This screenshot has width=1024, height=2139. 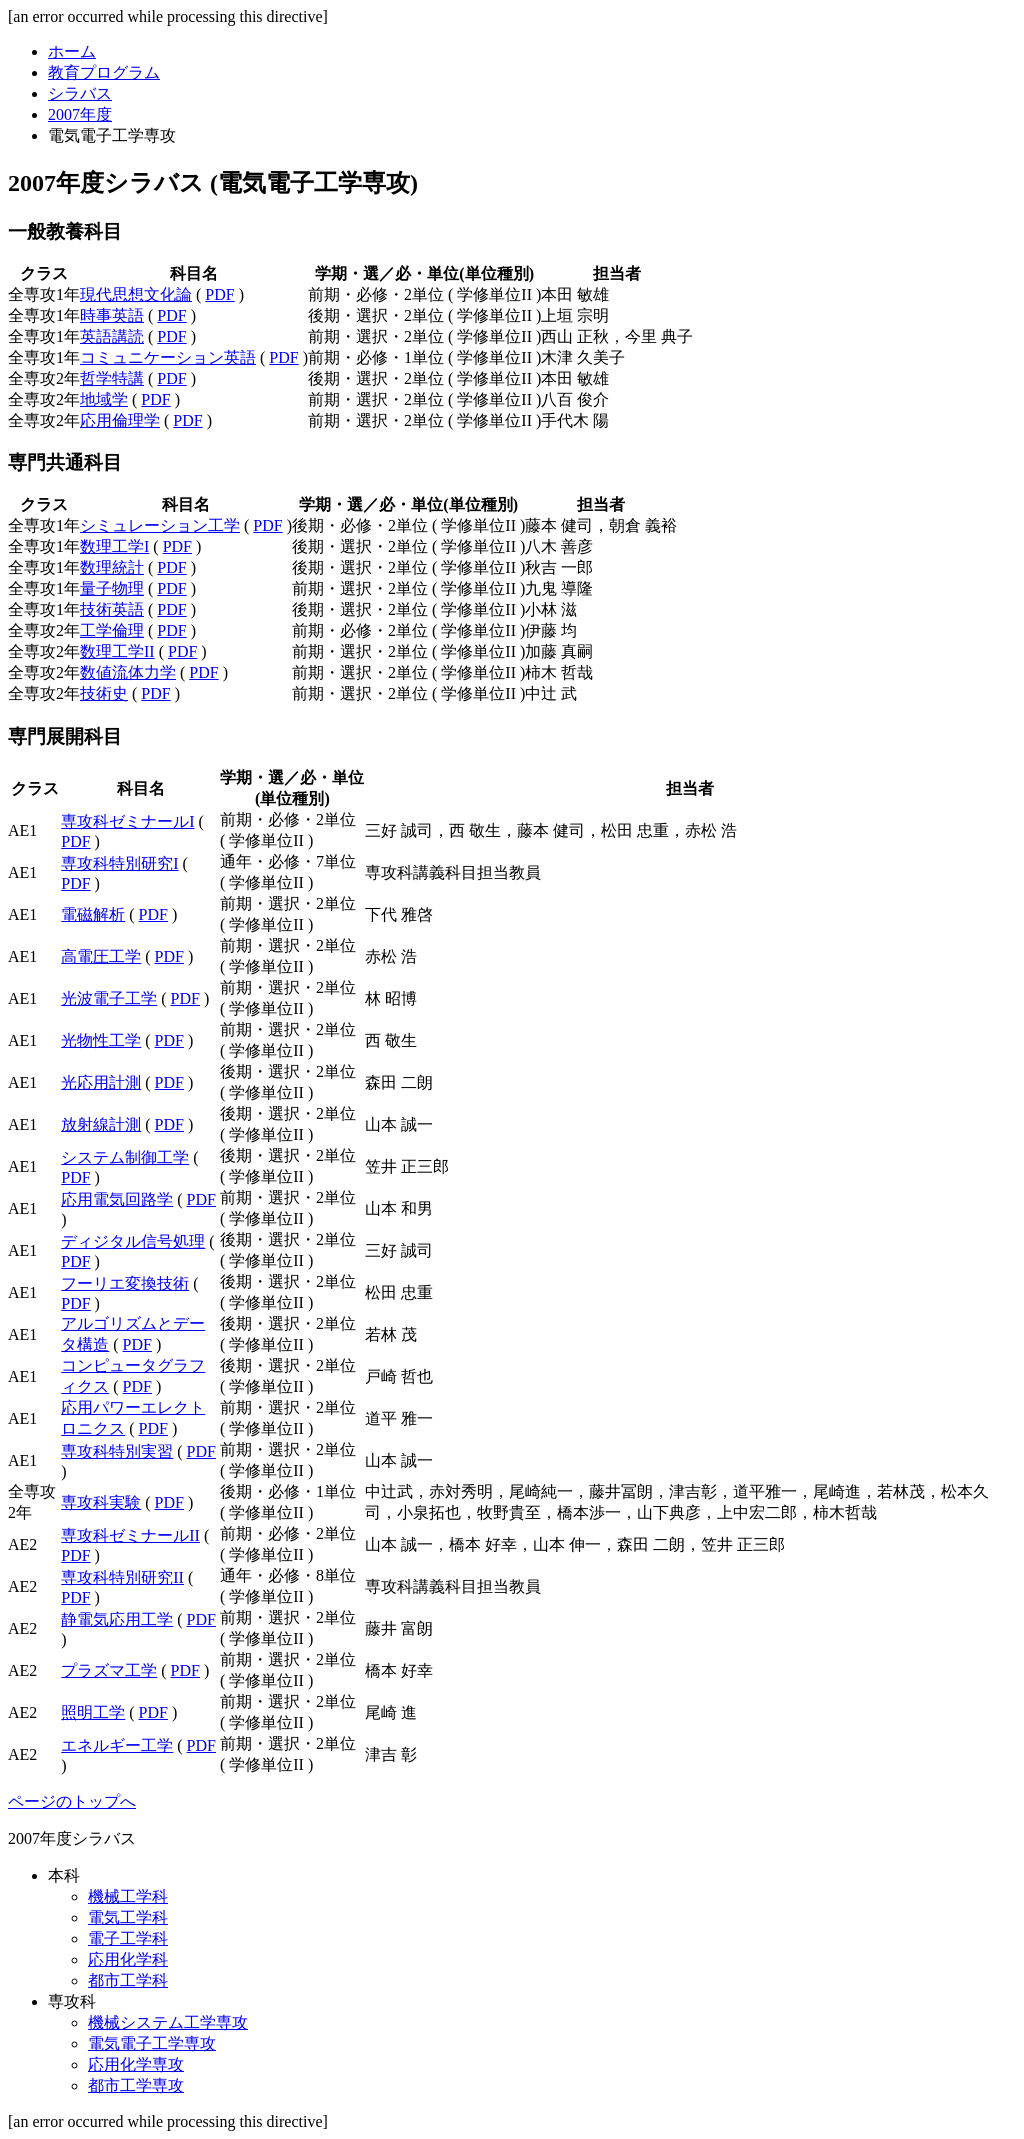 I want to click on 応用倫理学, so click(x=120, y=420).